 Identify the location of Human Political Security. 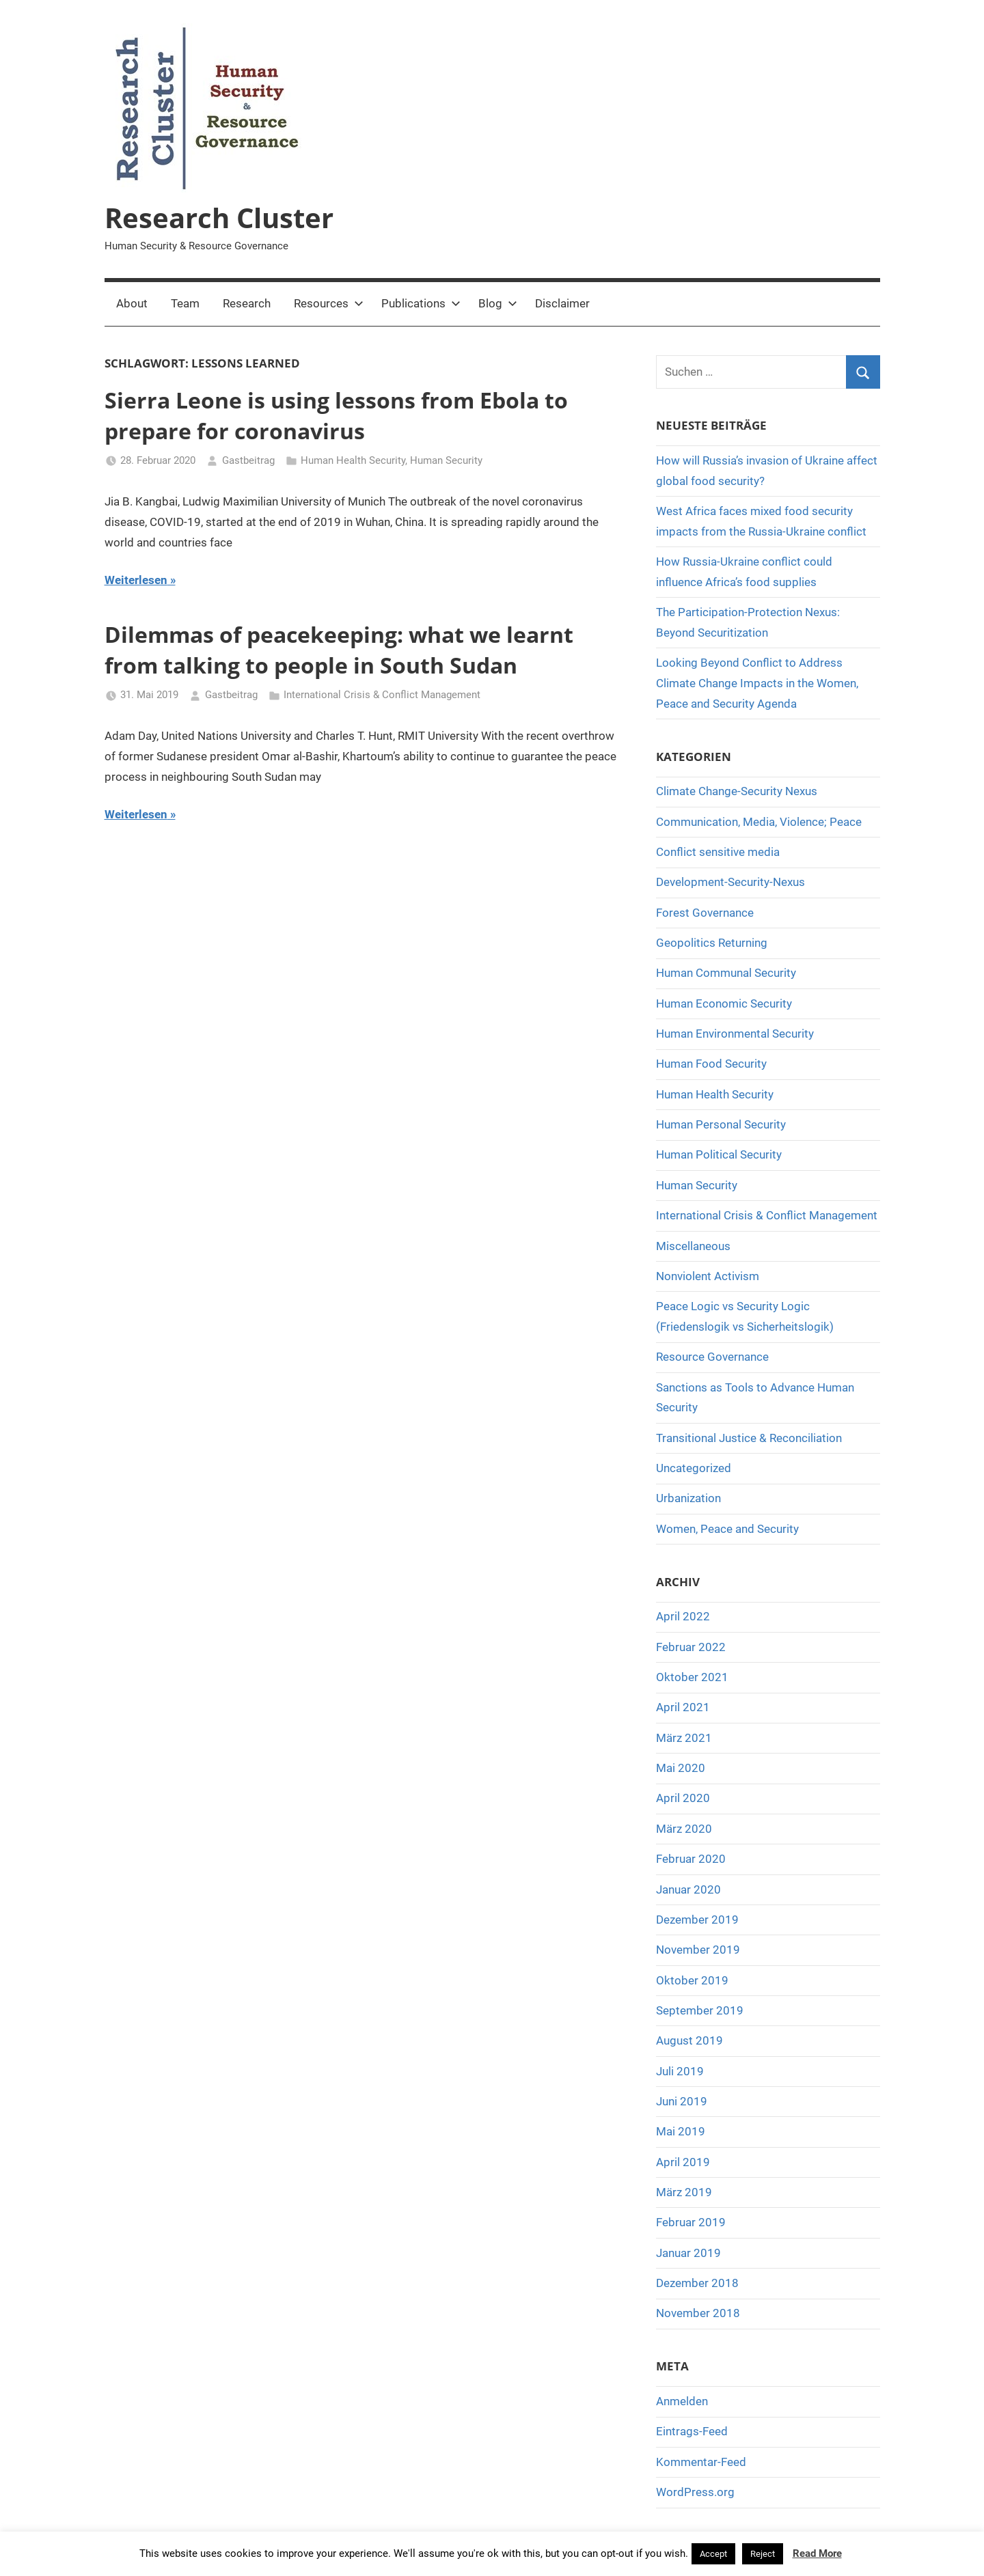
(719, 1154).